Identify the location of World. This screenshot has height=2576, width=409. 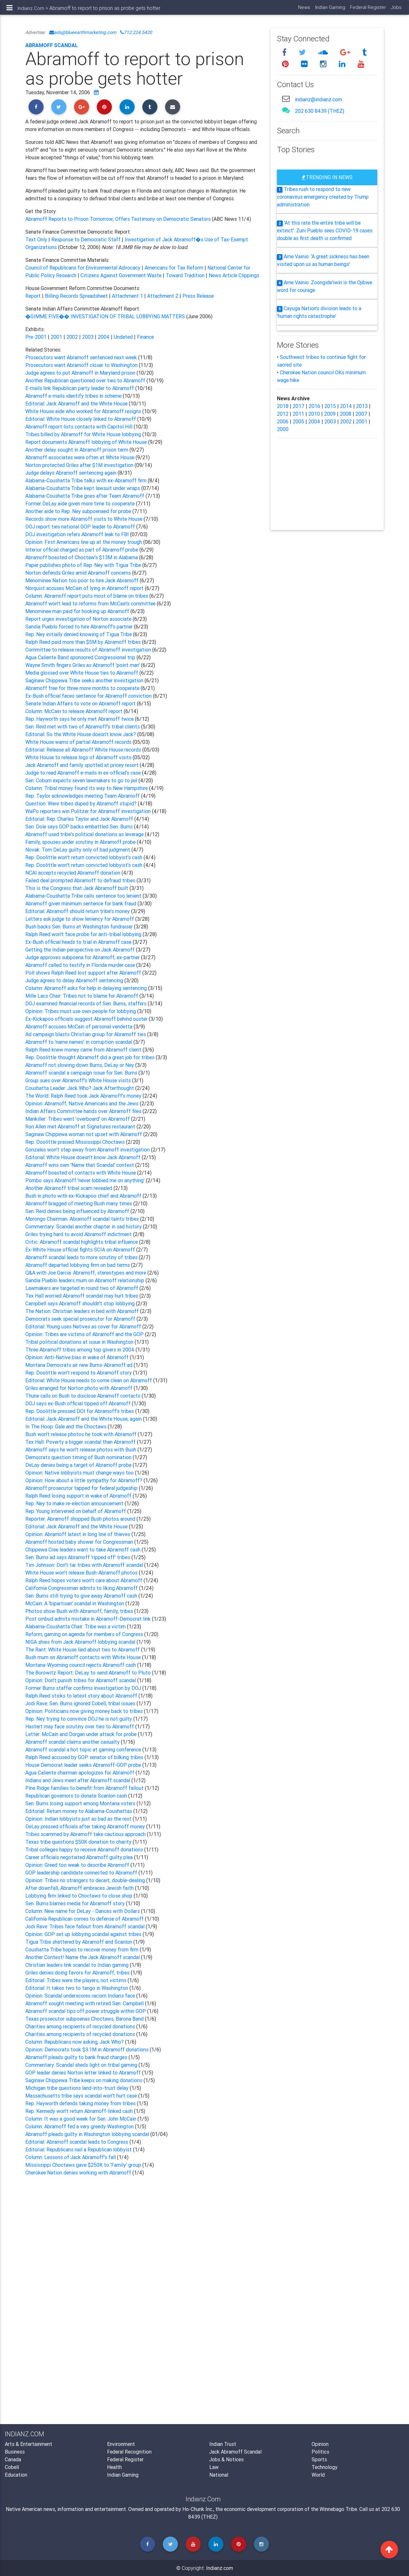
(318, 2475).